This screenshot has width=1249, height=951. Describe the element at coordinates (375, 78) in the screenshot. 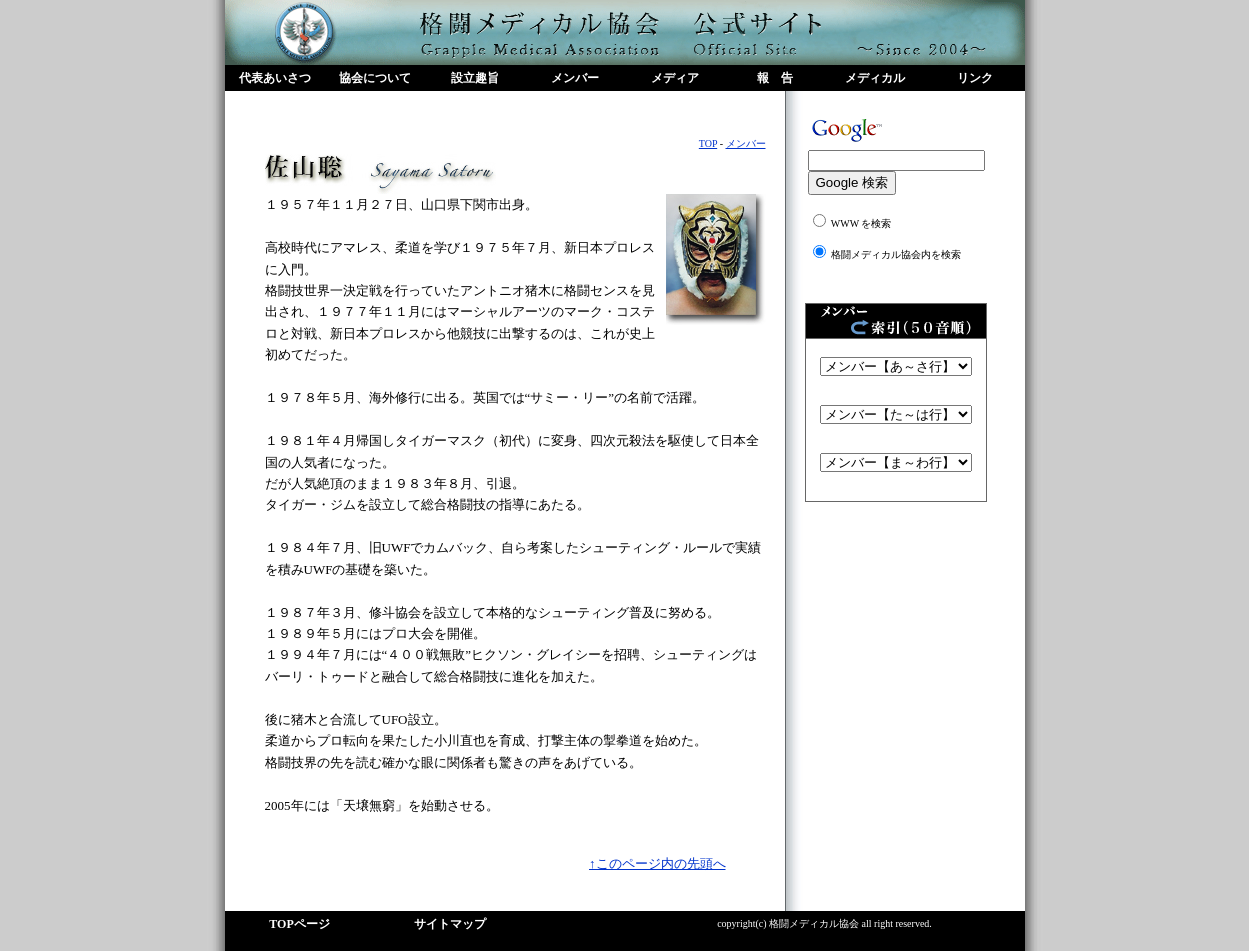

I see `協会について` at that location.